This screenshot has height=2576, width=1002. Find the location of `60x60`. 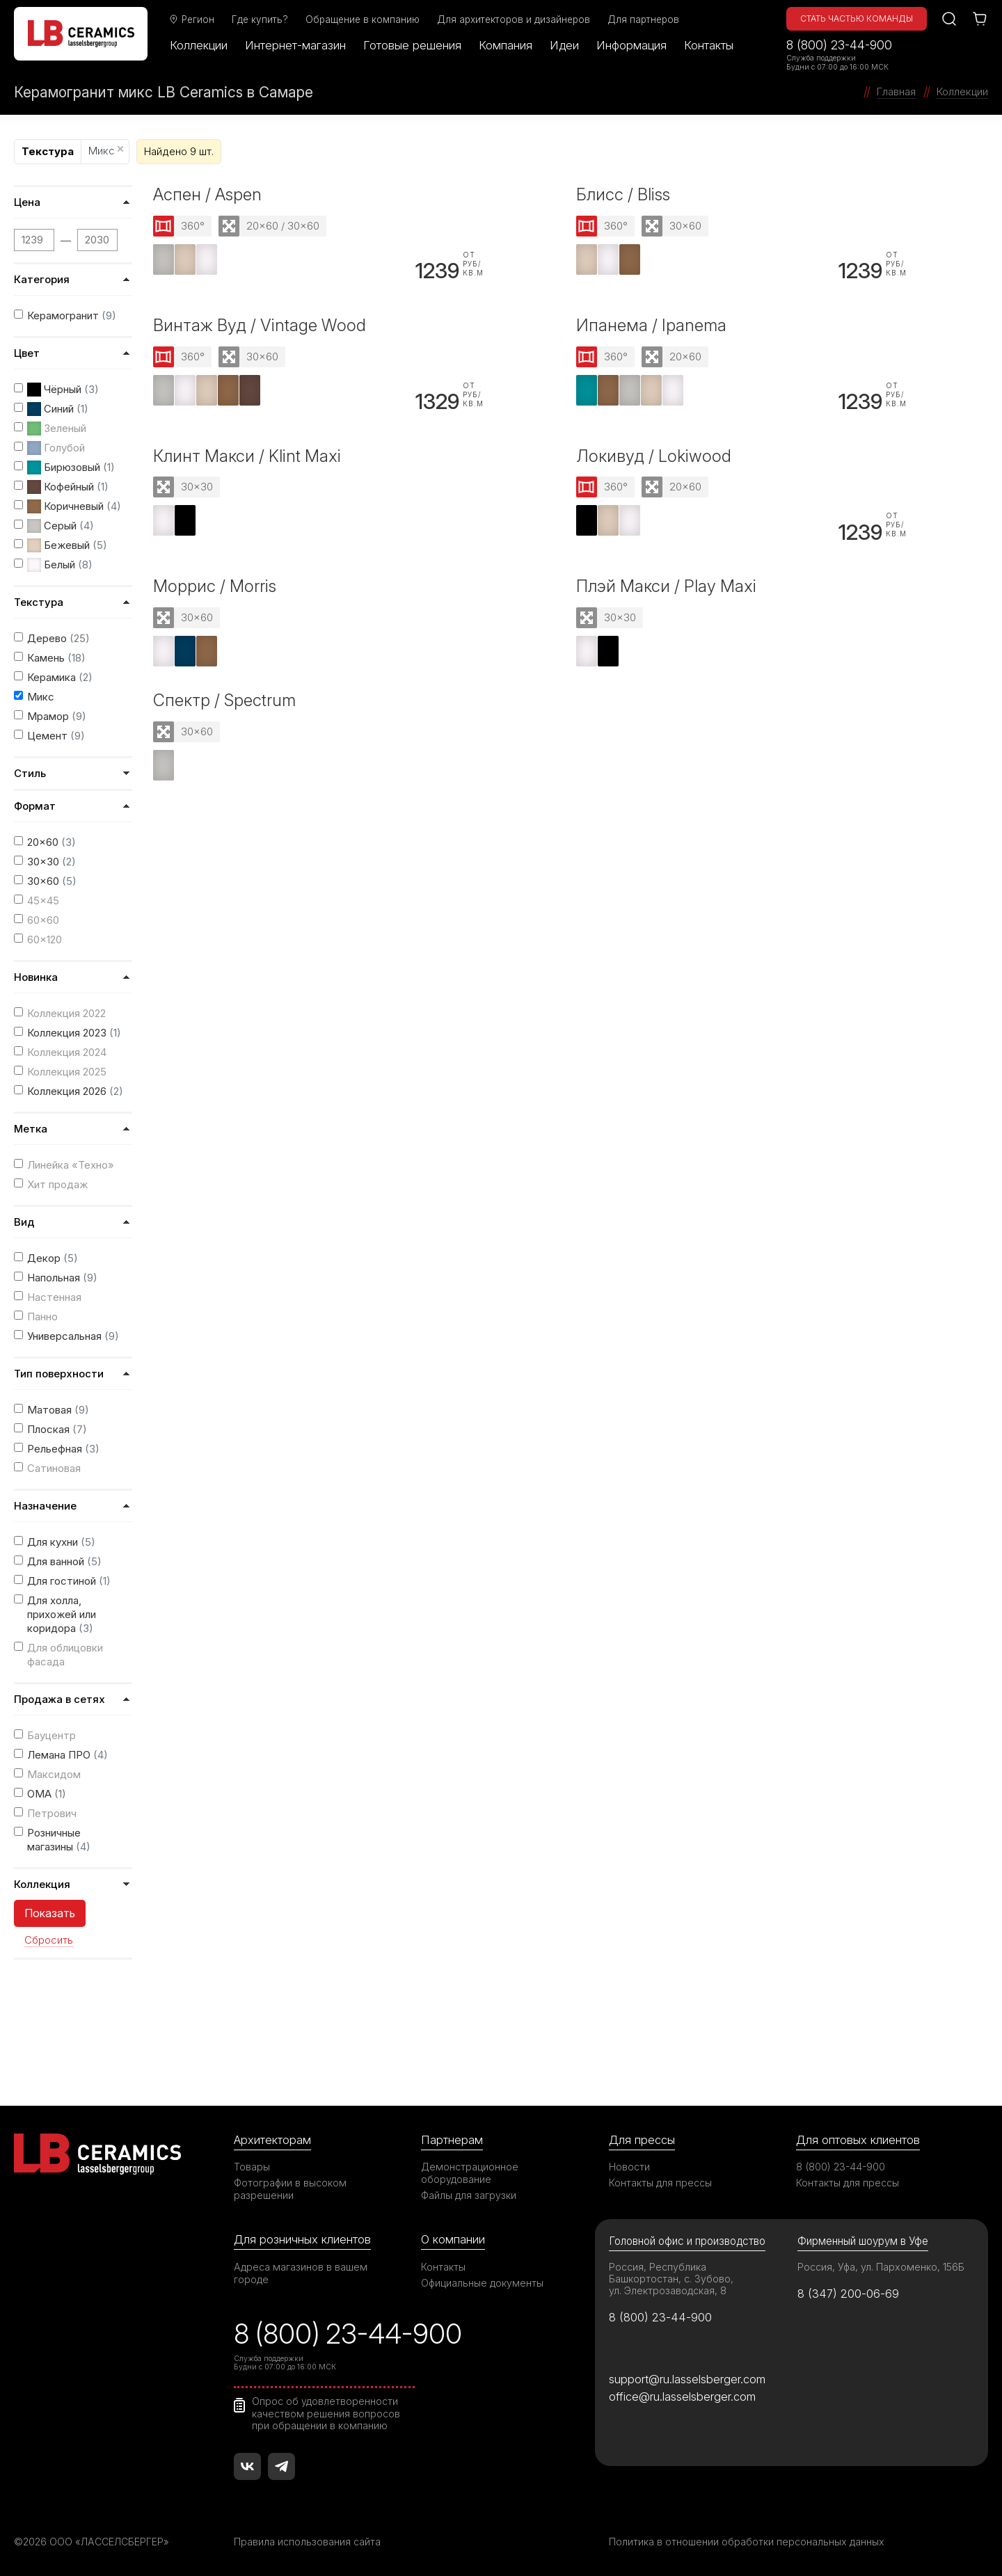

60x60 is located at coordinates (43, 920).